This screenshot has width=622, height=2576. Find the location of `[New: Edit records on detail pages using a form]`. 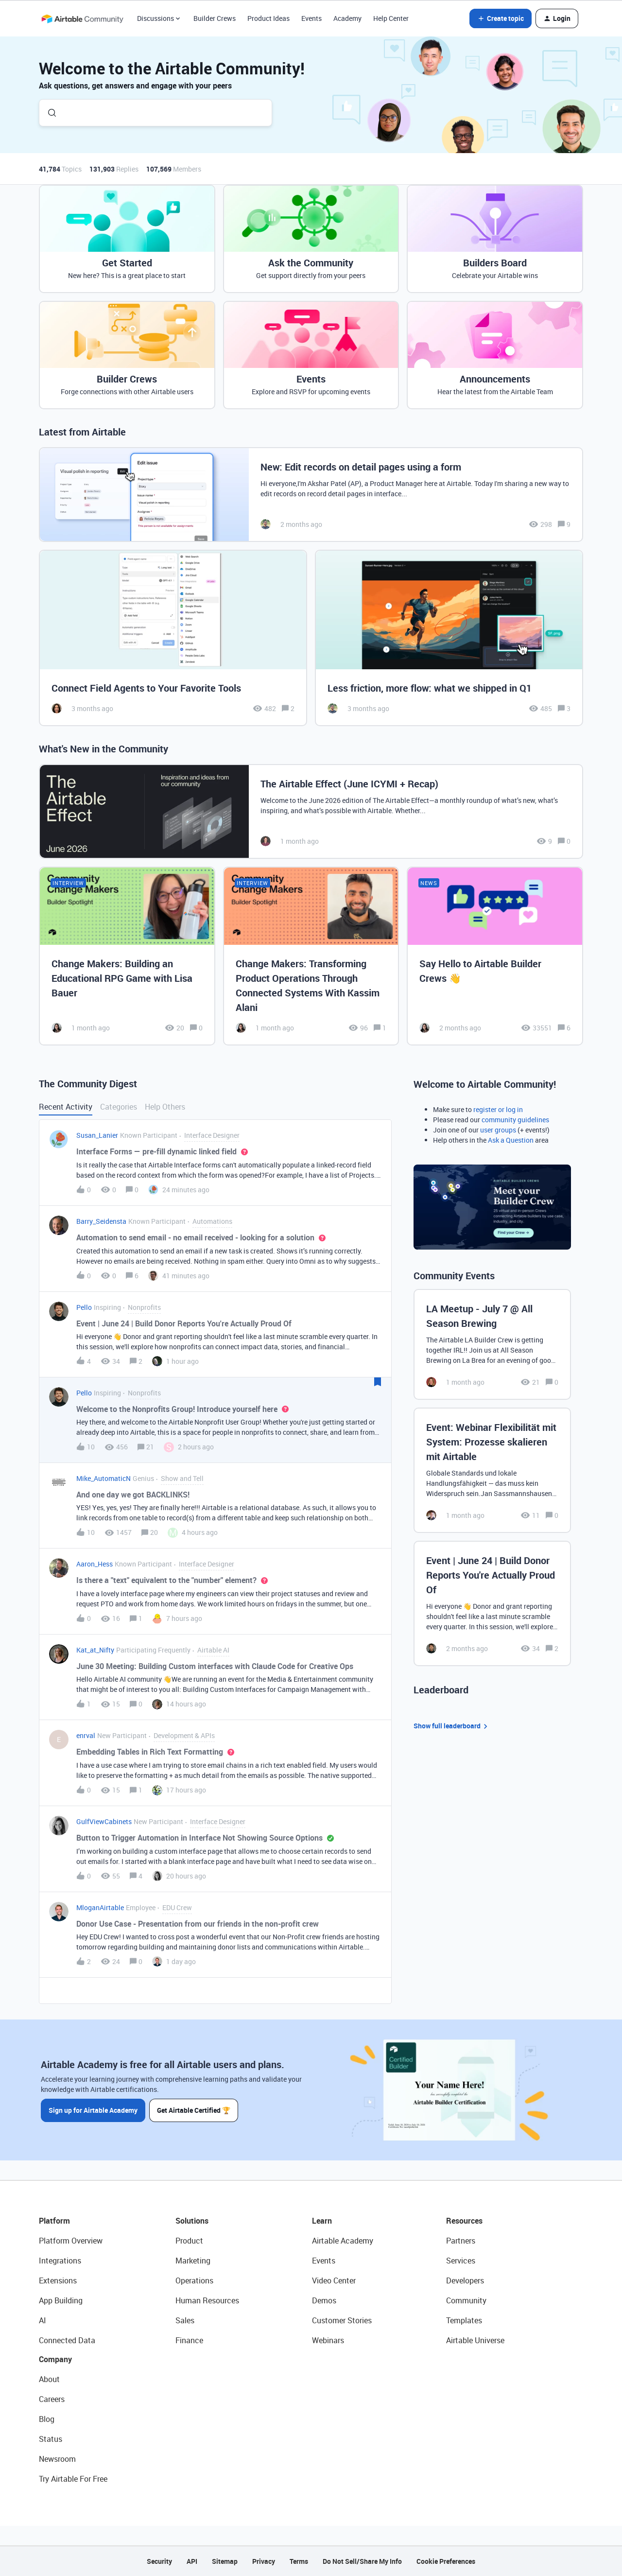

[New: Edit records on detail pages using a form] is located at coordinates (311, 494).